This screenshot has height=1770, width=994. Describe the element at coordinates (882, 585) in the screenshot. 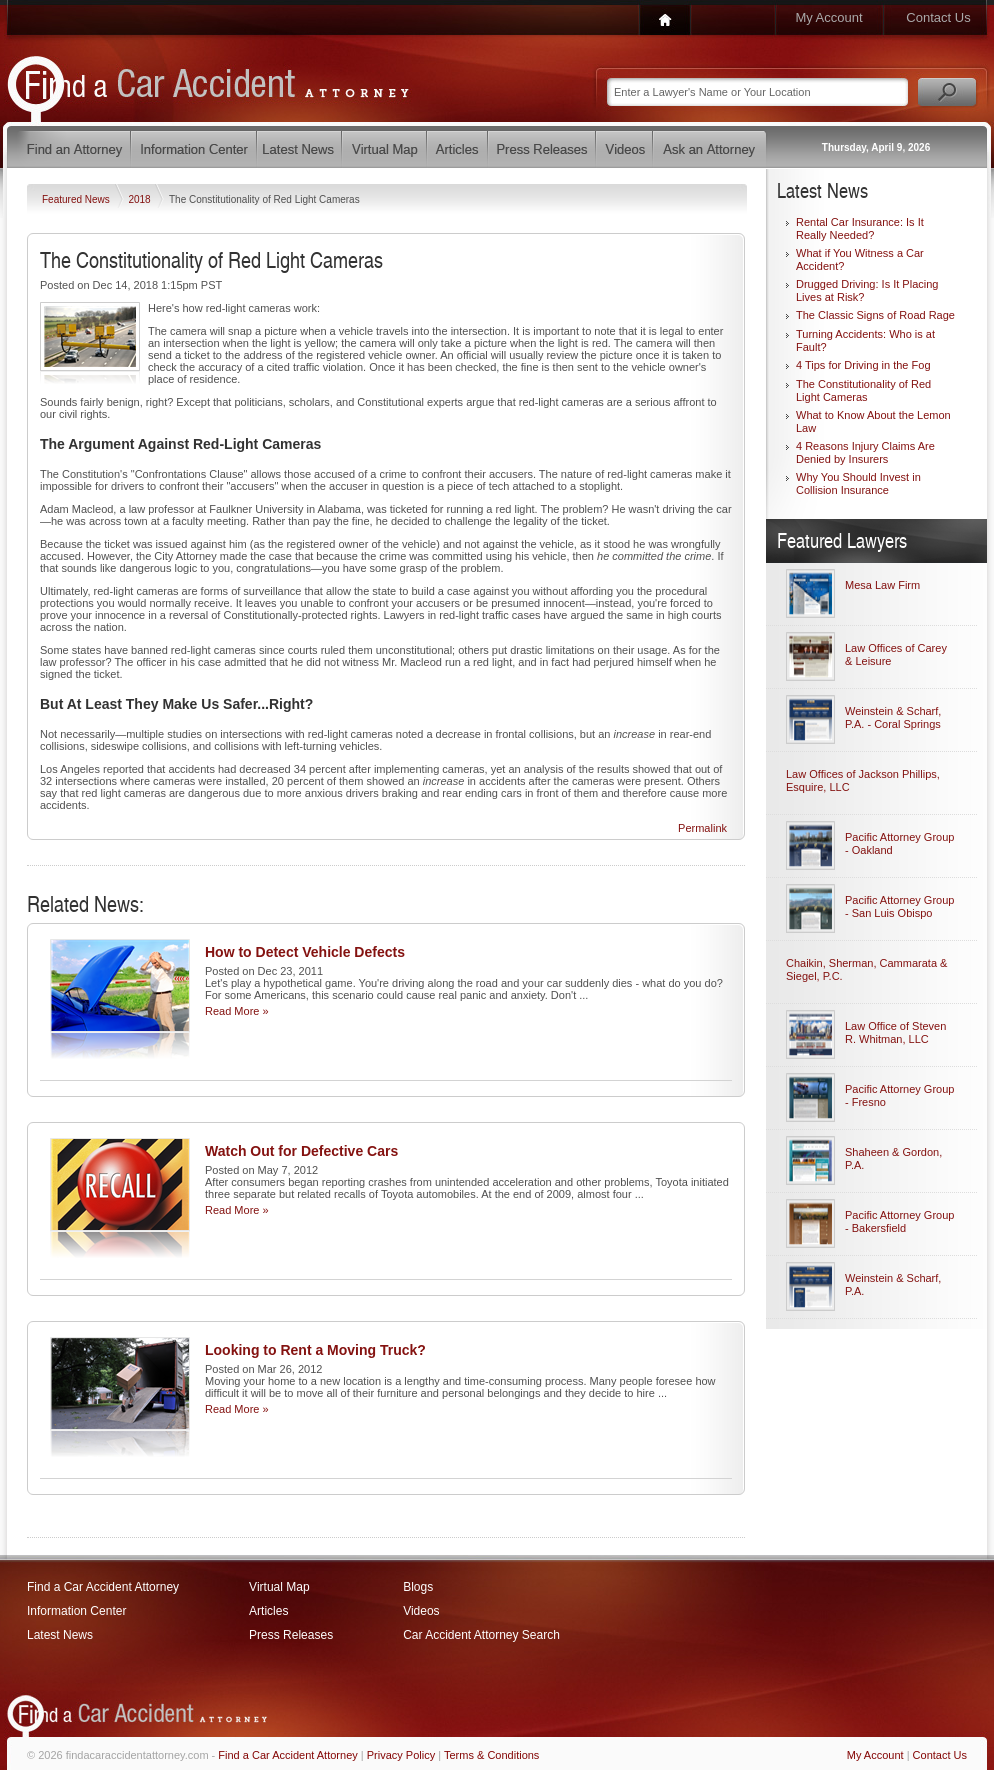

I see `Mesa Law Firm` at that location.